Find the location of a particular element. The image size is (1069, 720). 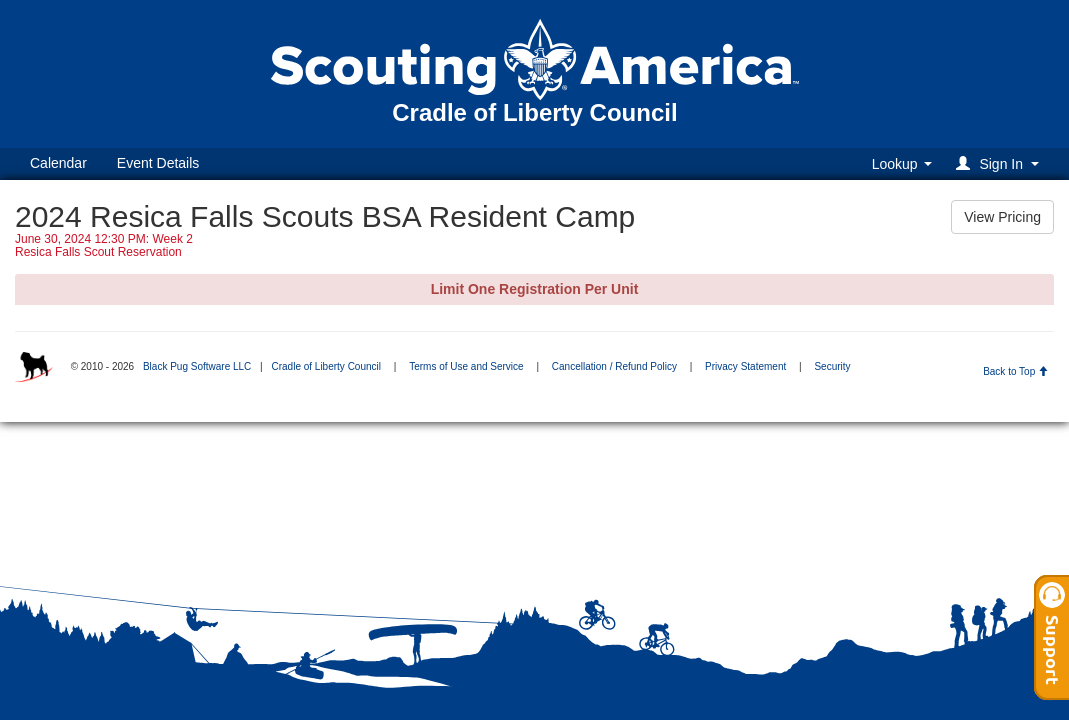

Back to Top is located at coordinates (1015, 371).